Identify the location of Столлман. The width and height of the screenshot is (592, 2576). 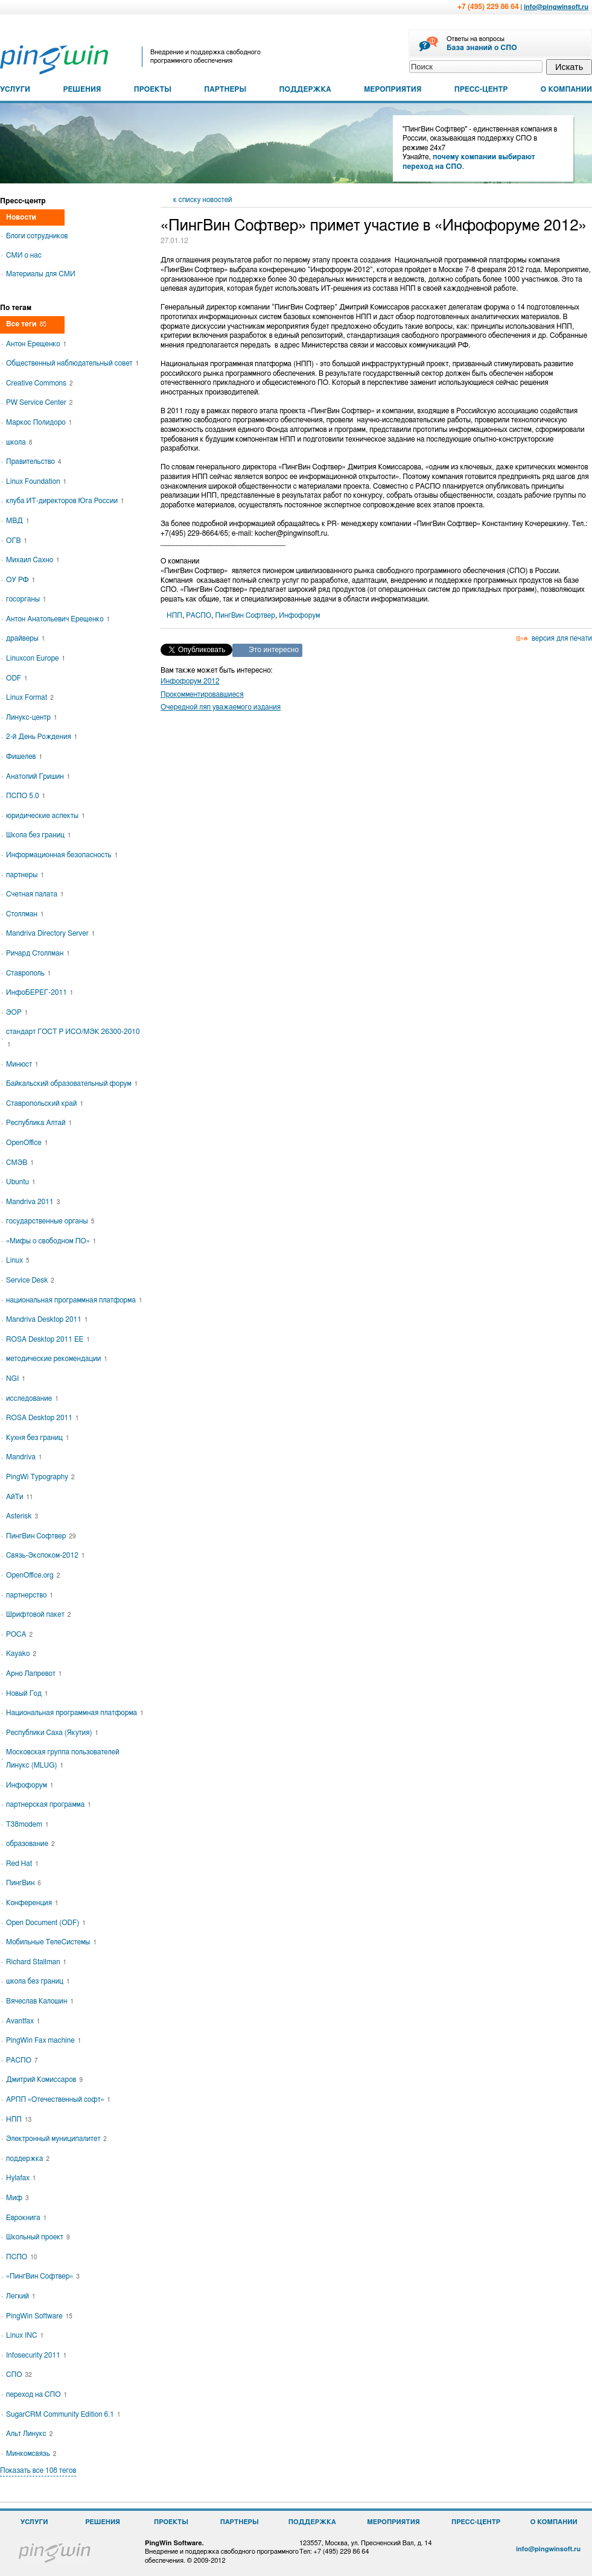
(25, 914).